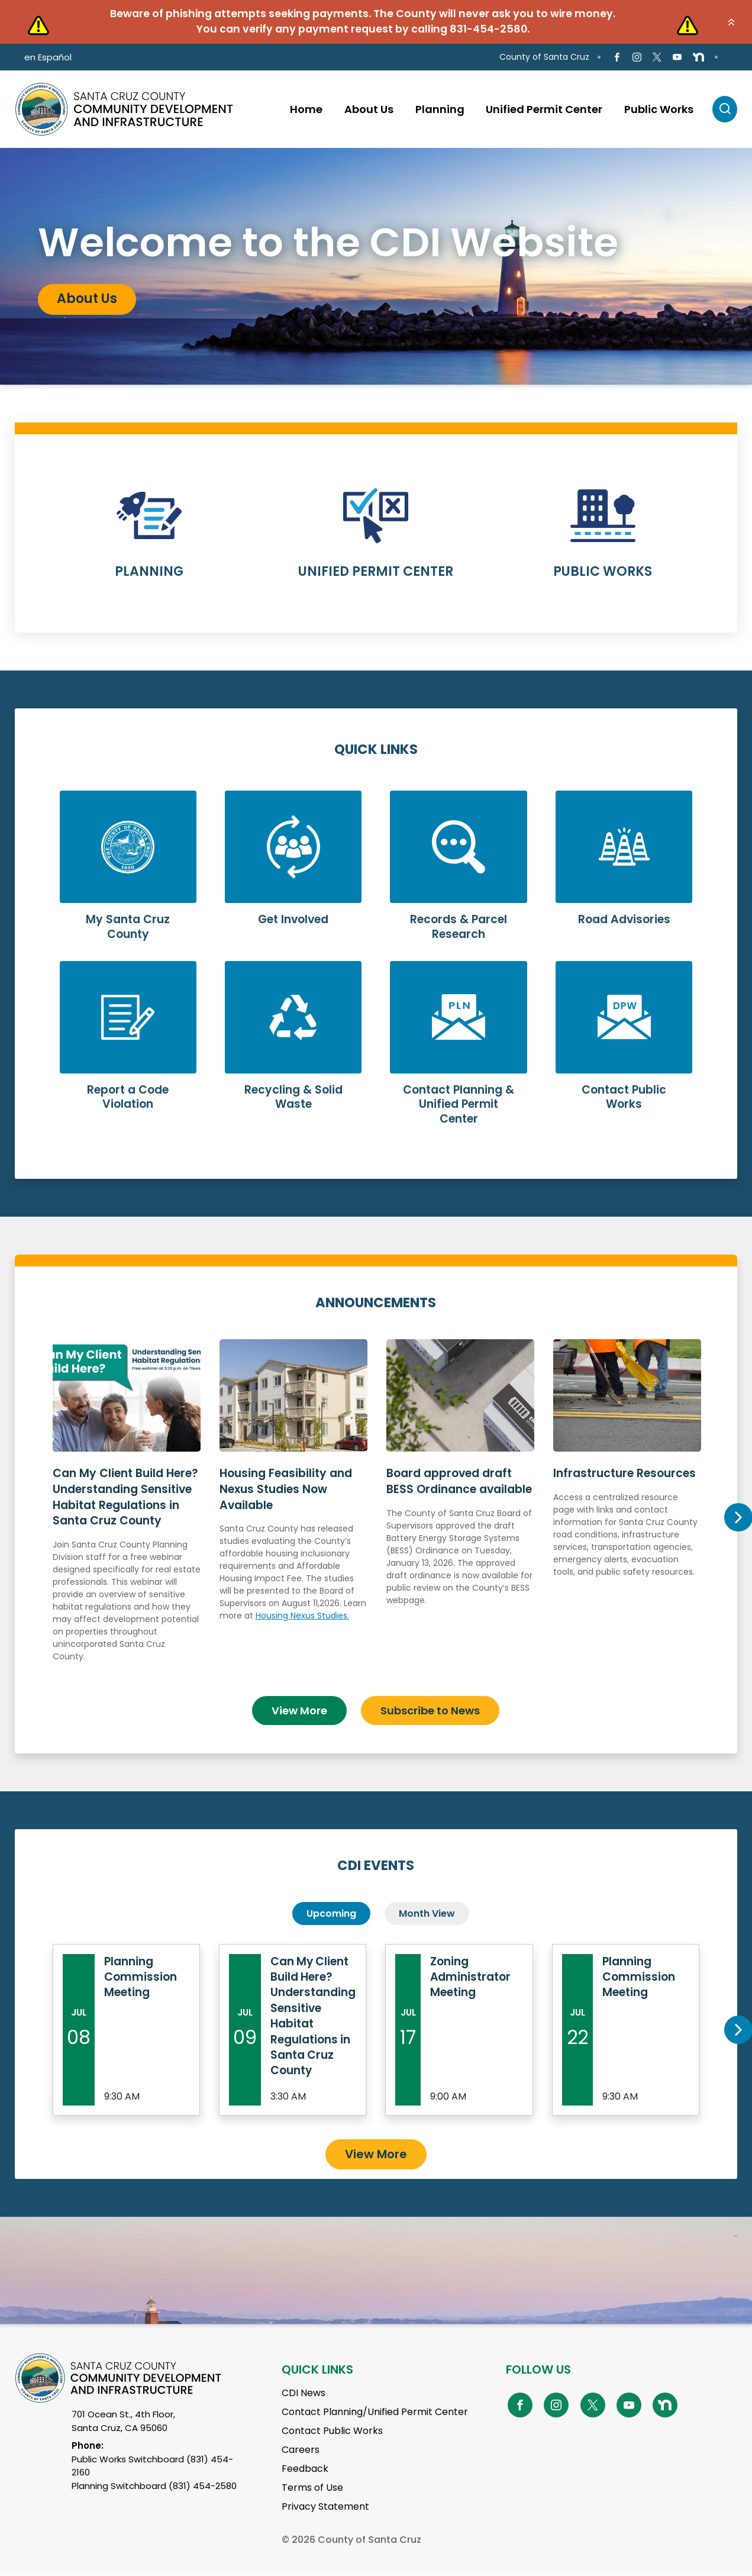 This screenshot has height=2576, width=752. Describe the element at coordinates (677, 57) in the screenshot. I see `[Go to Youtube Page]` at that location.